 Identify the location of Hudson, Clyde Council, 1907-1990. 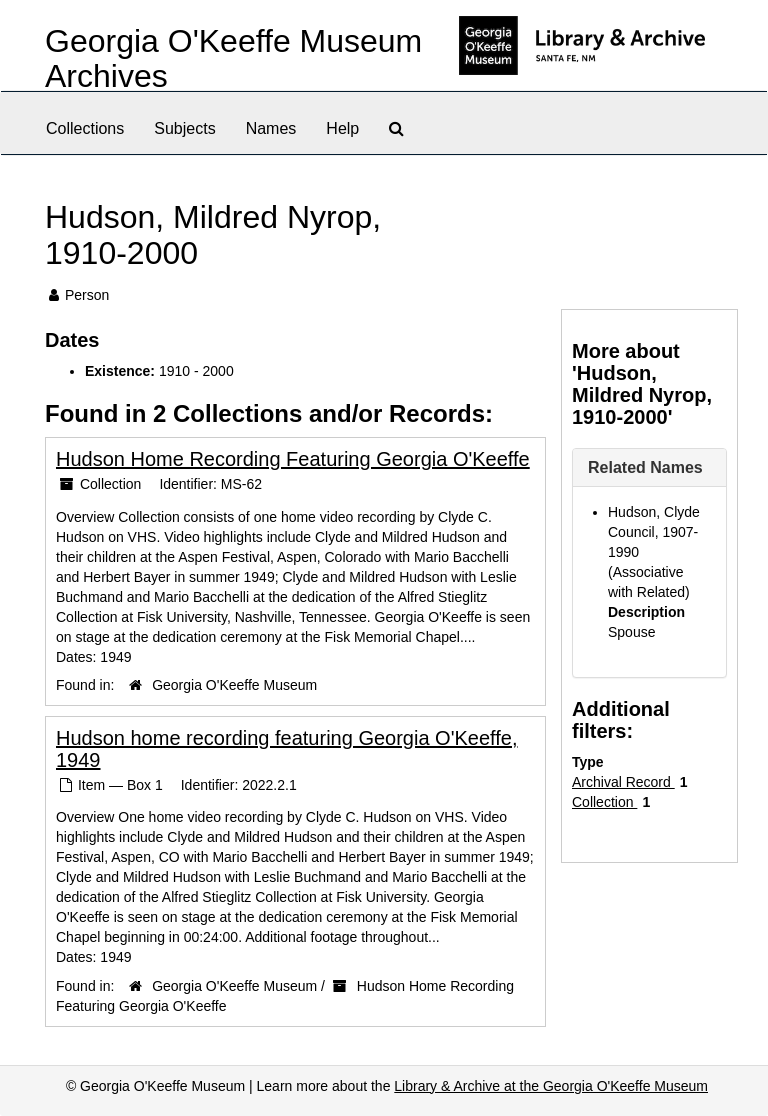
(654, 532).